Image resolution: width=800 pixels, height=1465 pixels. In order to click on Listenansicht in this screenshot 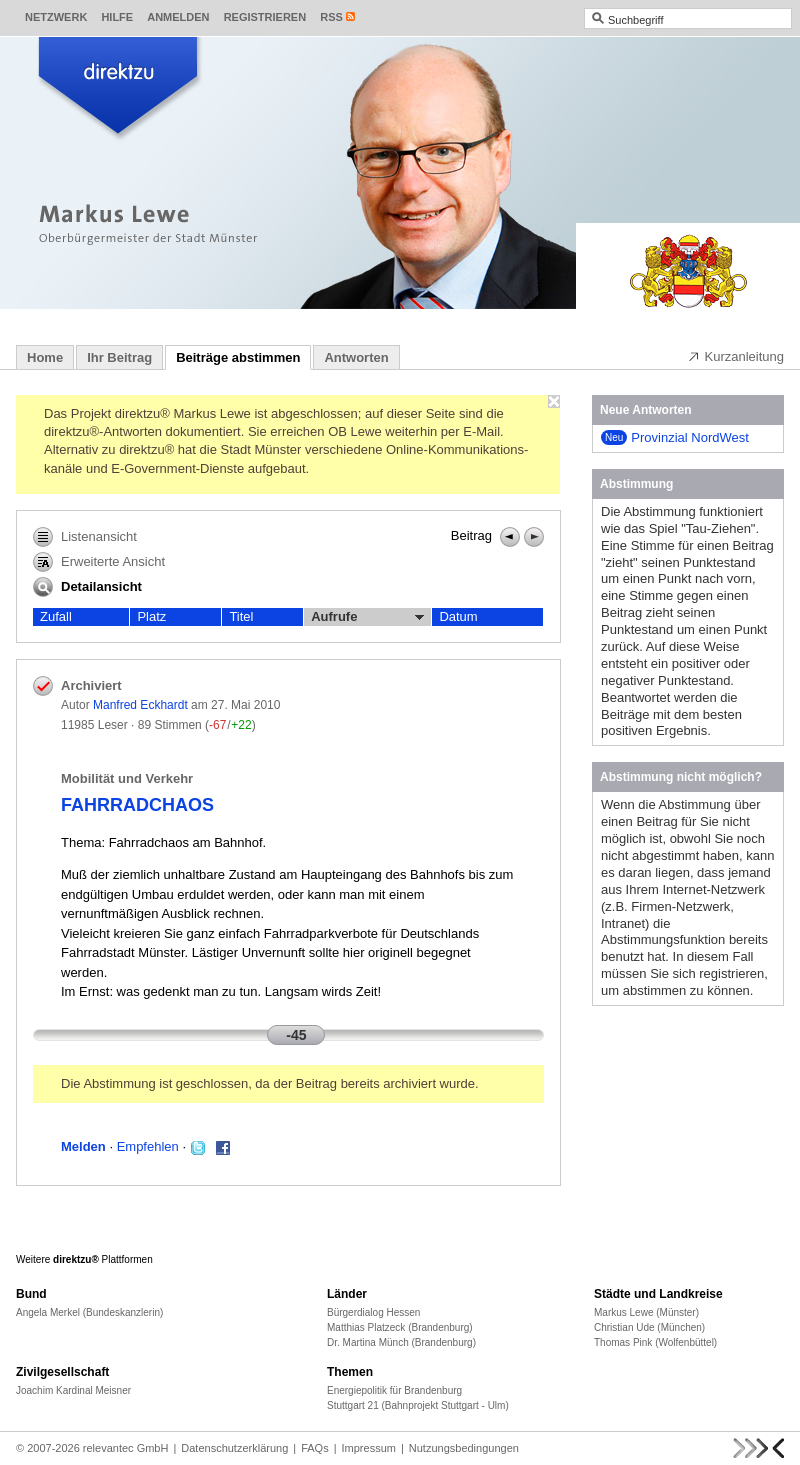, I will do `click(85, 537)`.